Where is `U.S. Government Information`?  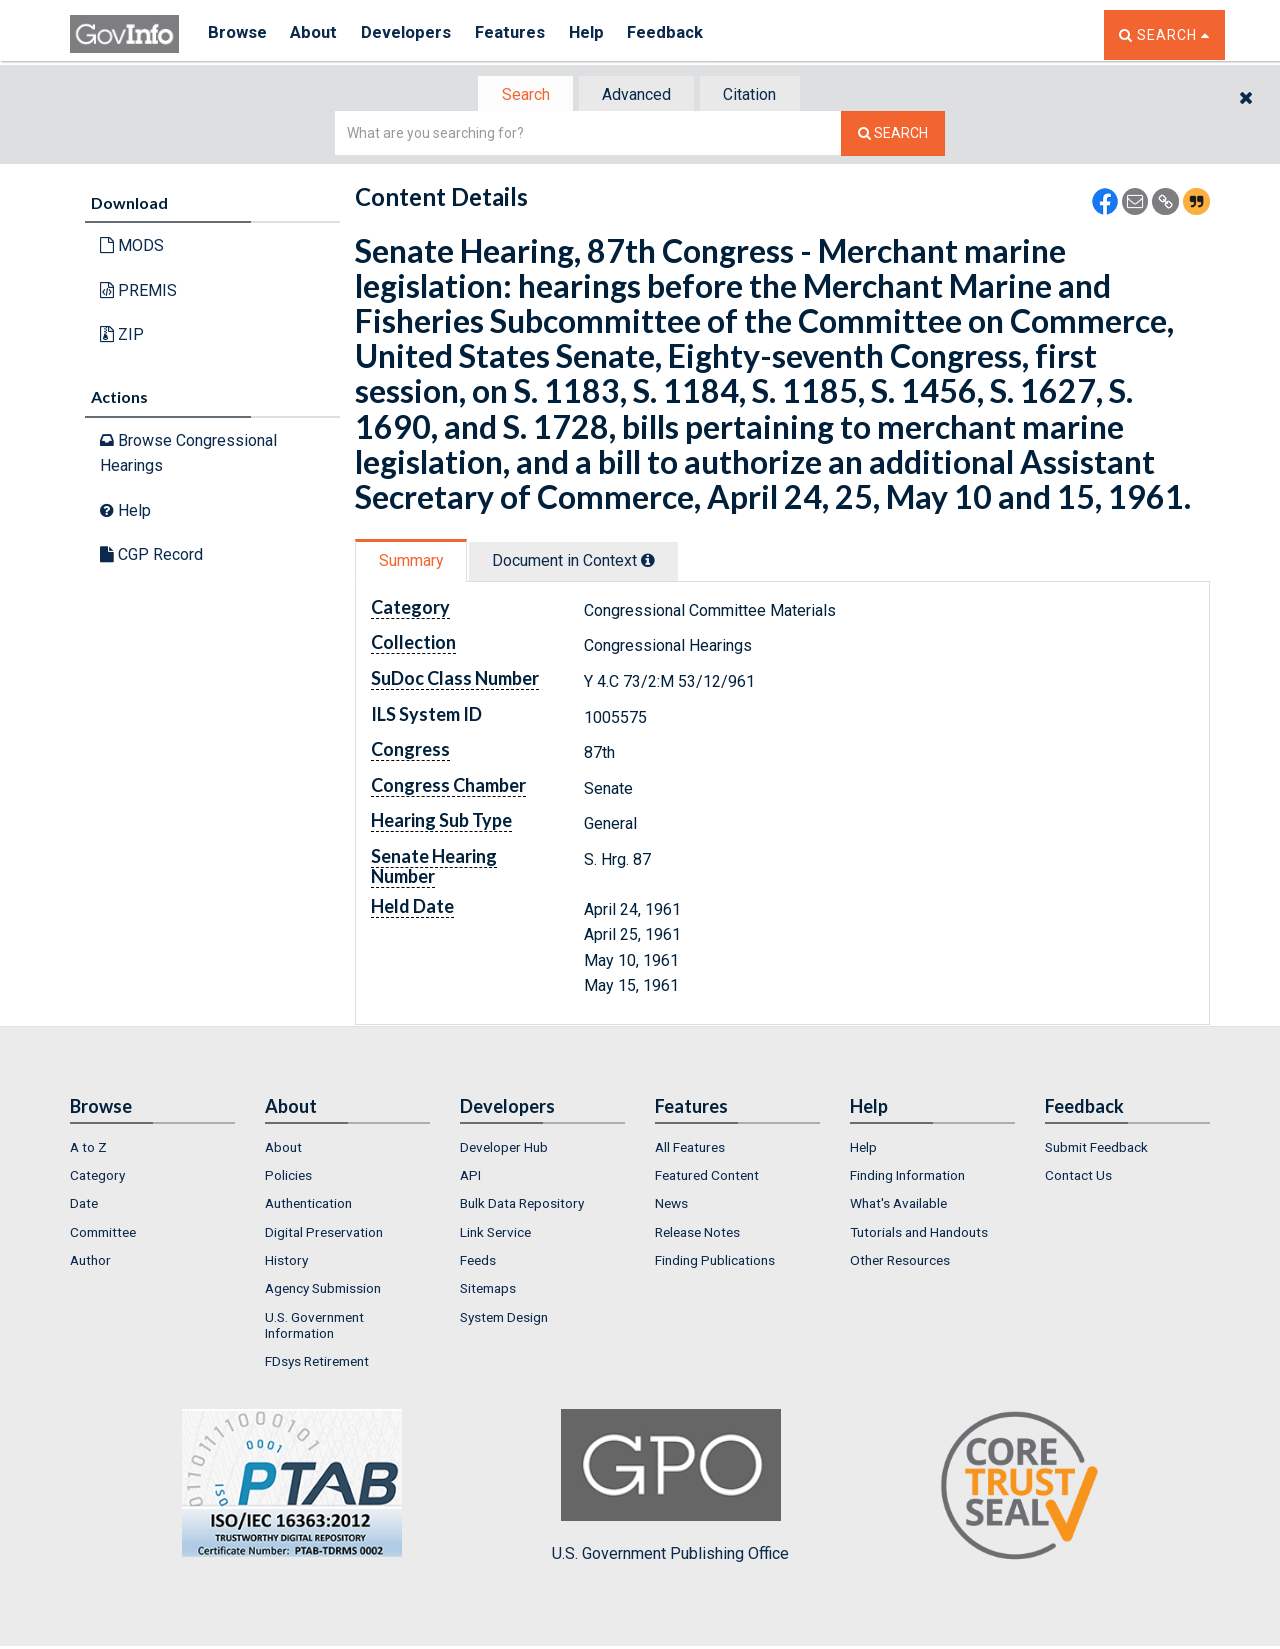
U.S. Government Information is located at coordinates (314, 1327).